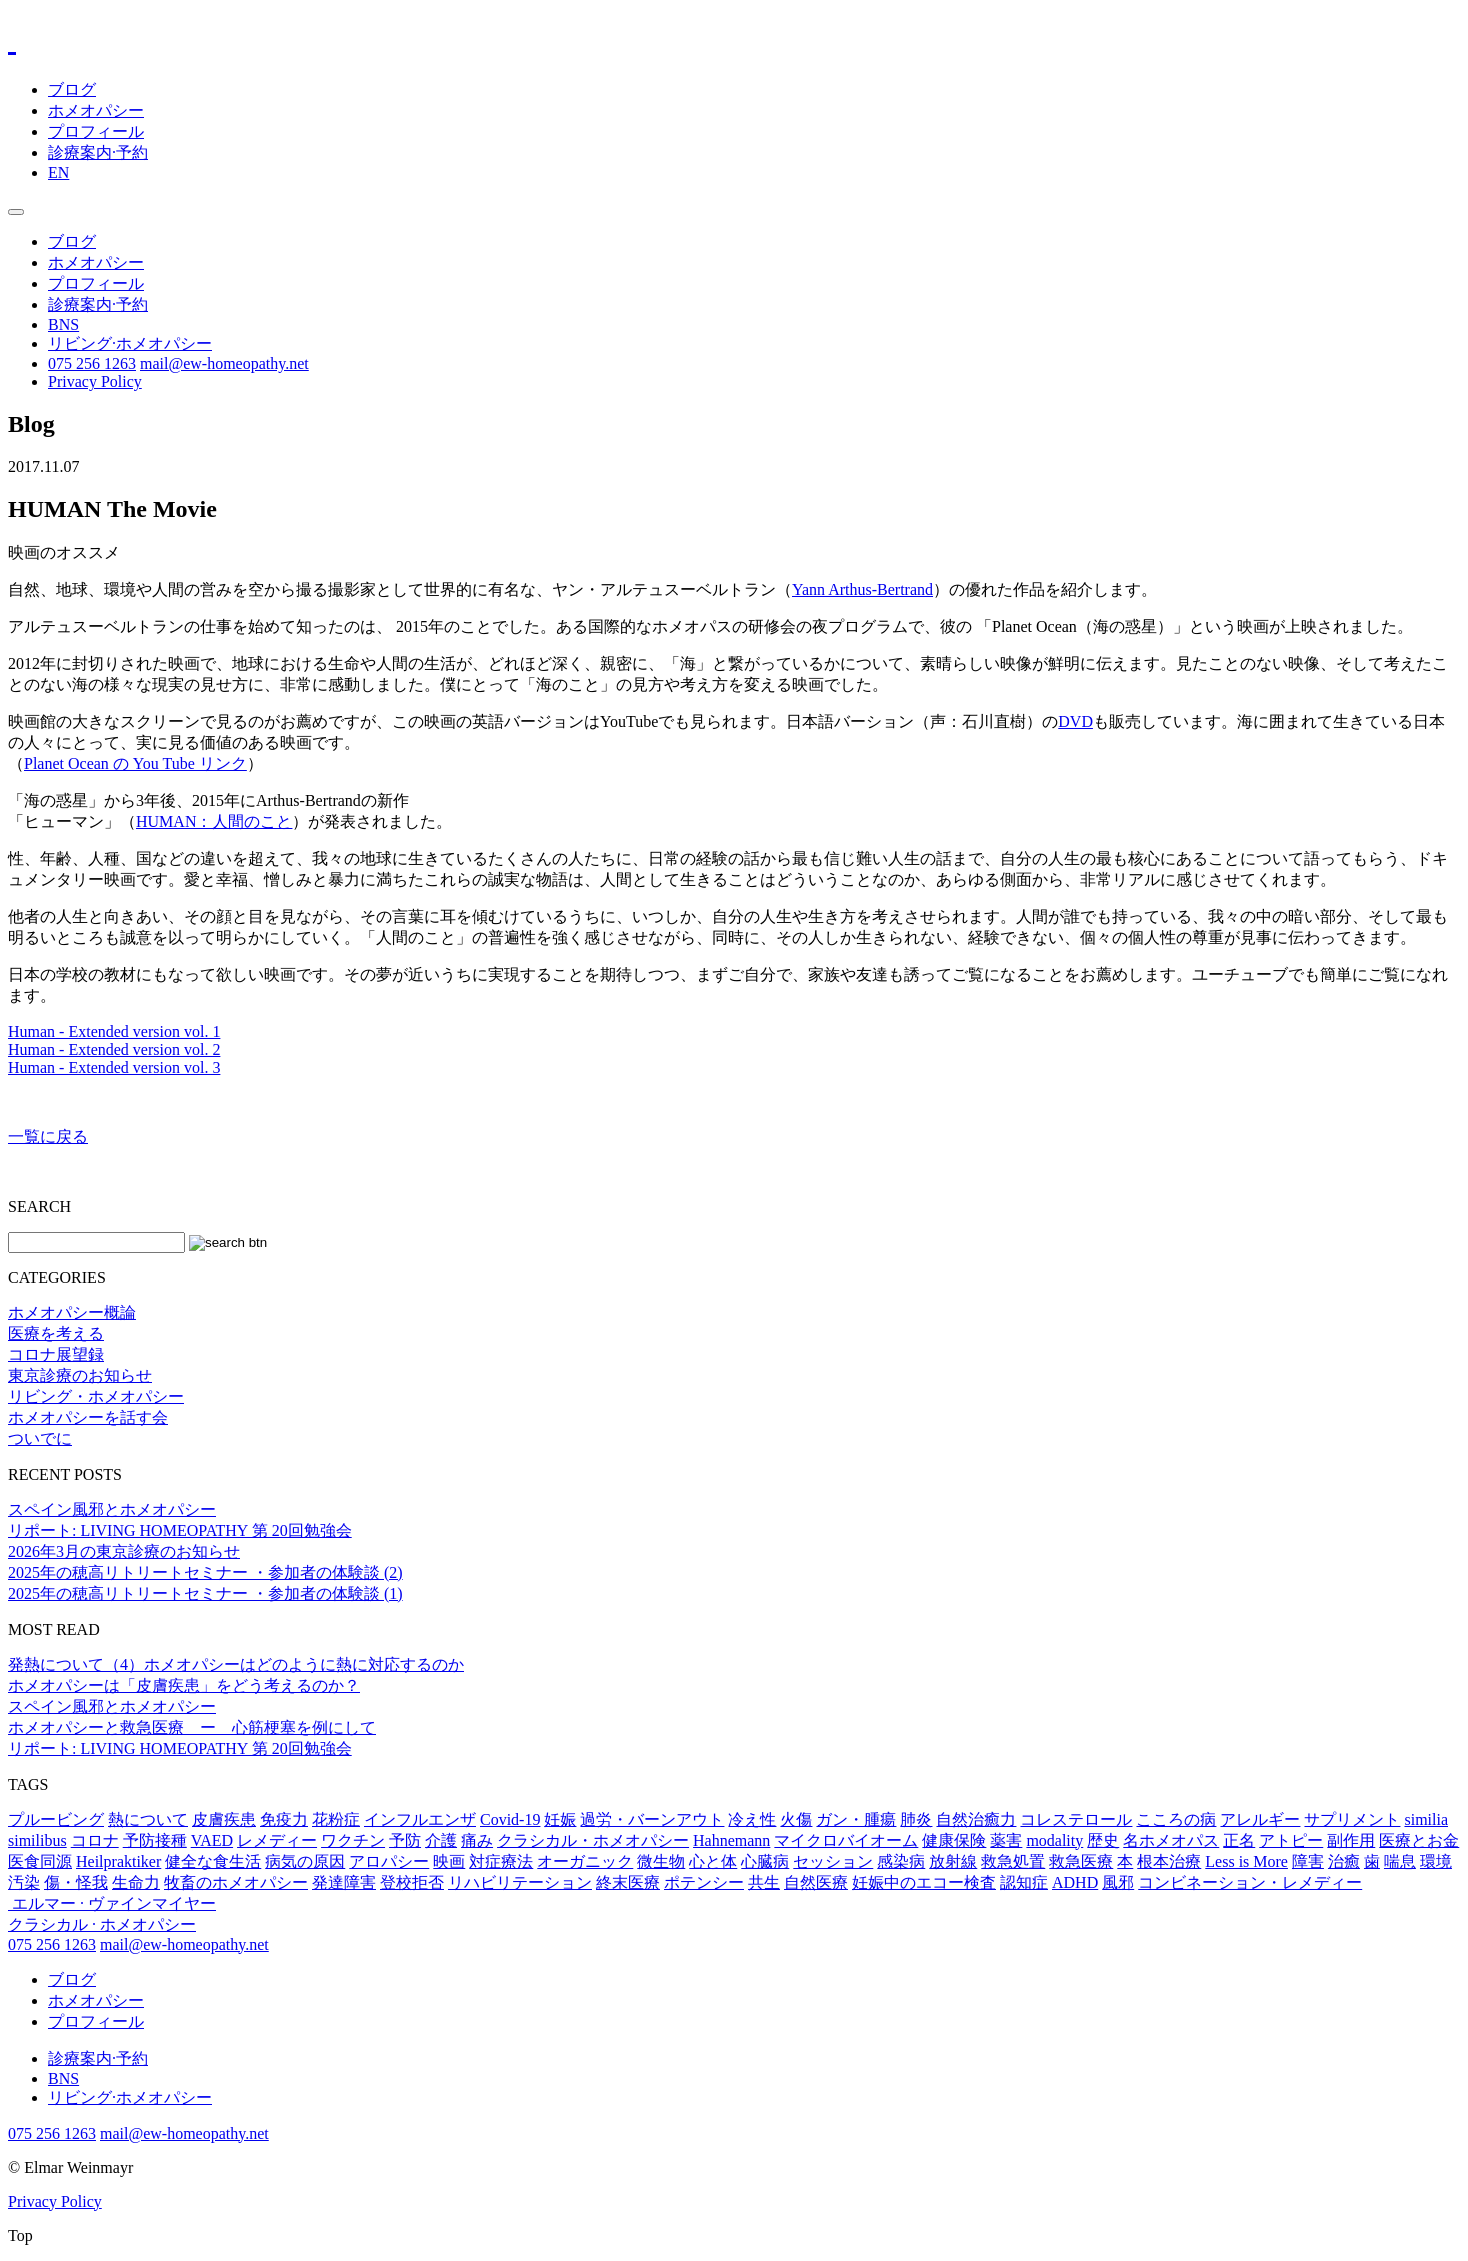  What do you see at coordinates (585, 1861) in the screenshot?
I see `オーガニック` at bounding box center [585, 1861].